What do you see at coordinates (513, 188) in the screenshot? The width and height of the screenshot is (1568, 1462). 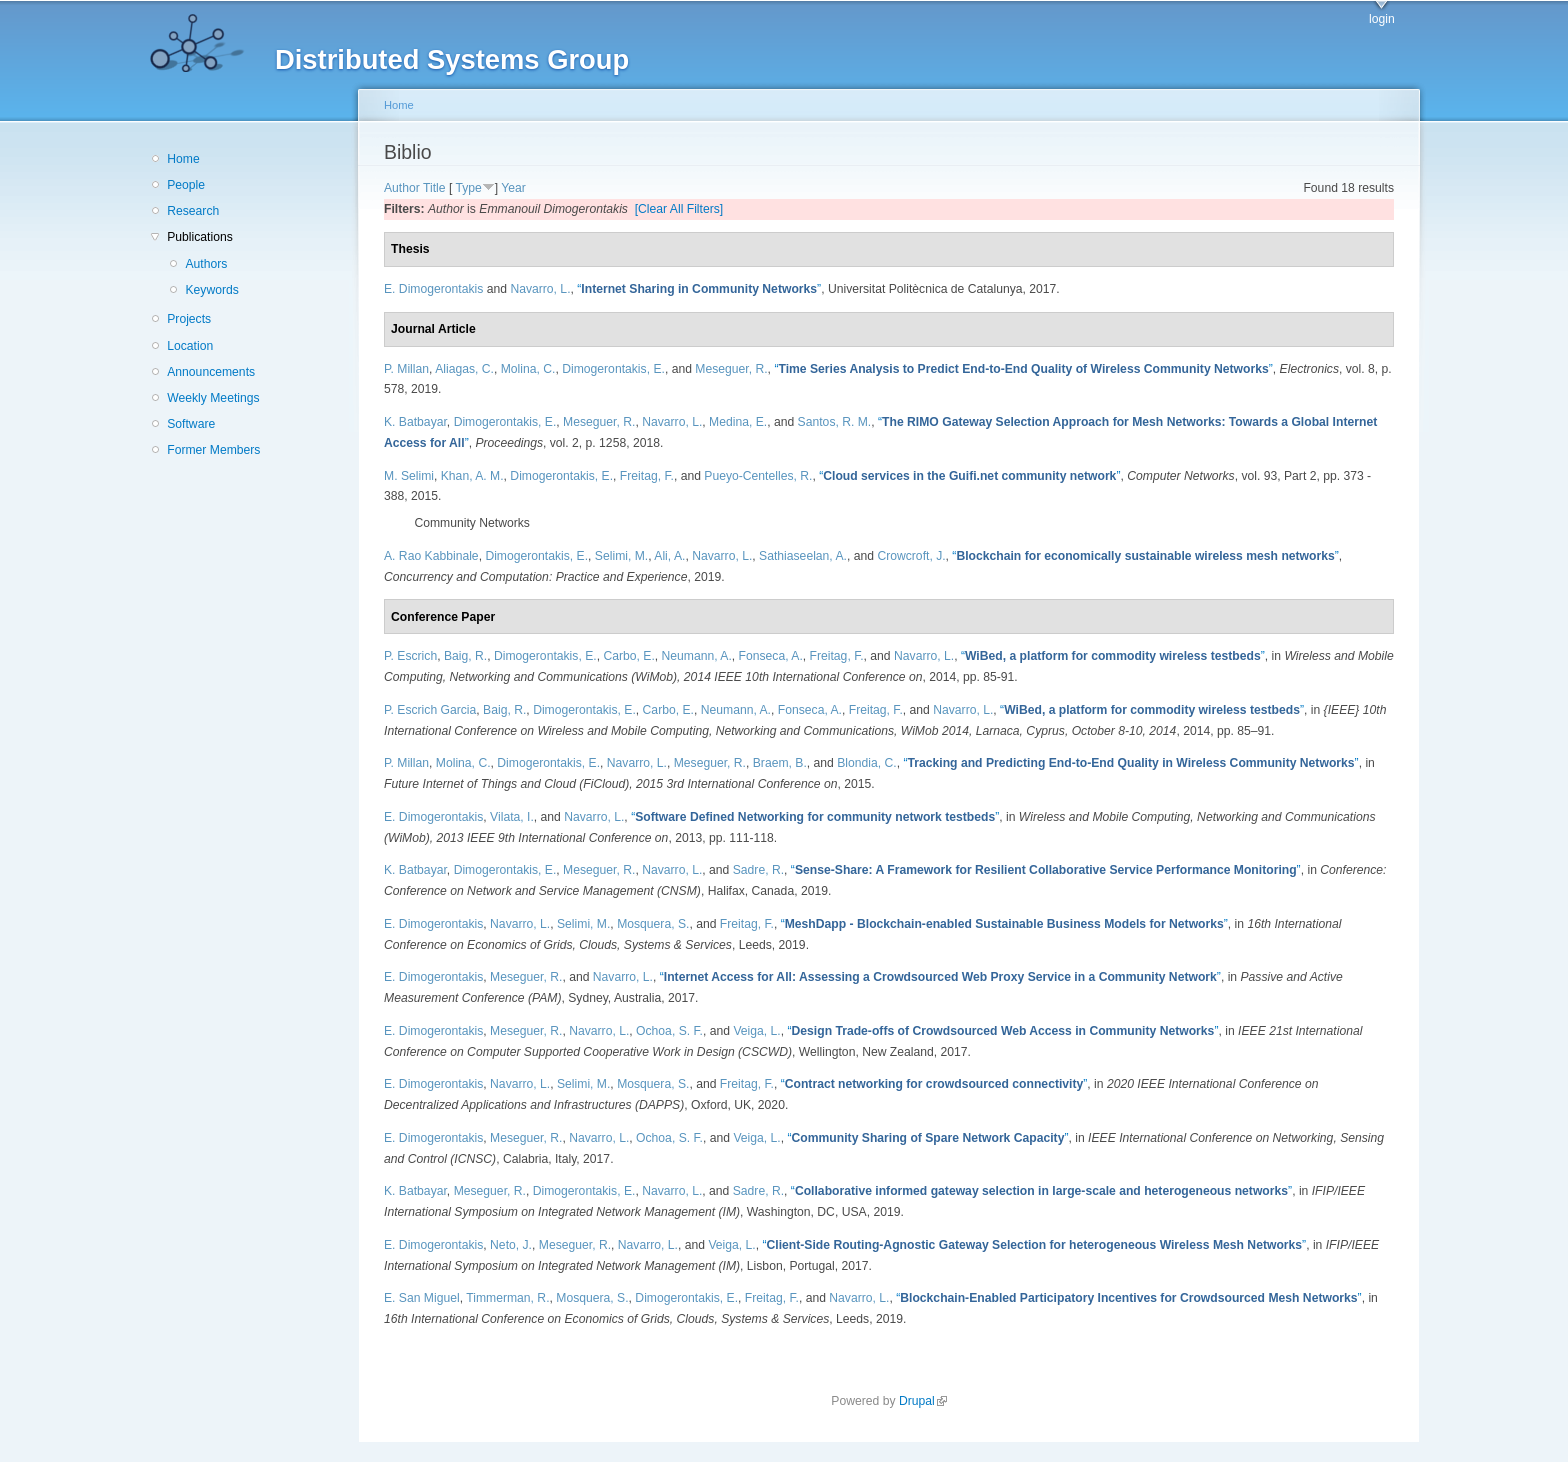 I see `Year` at bounding box center [513, 188].